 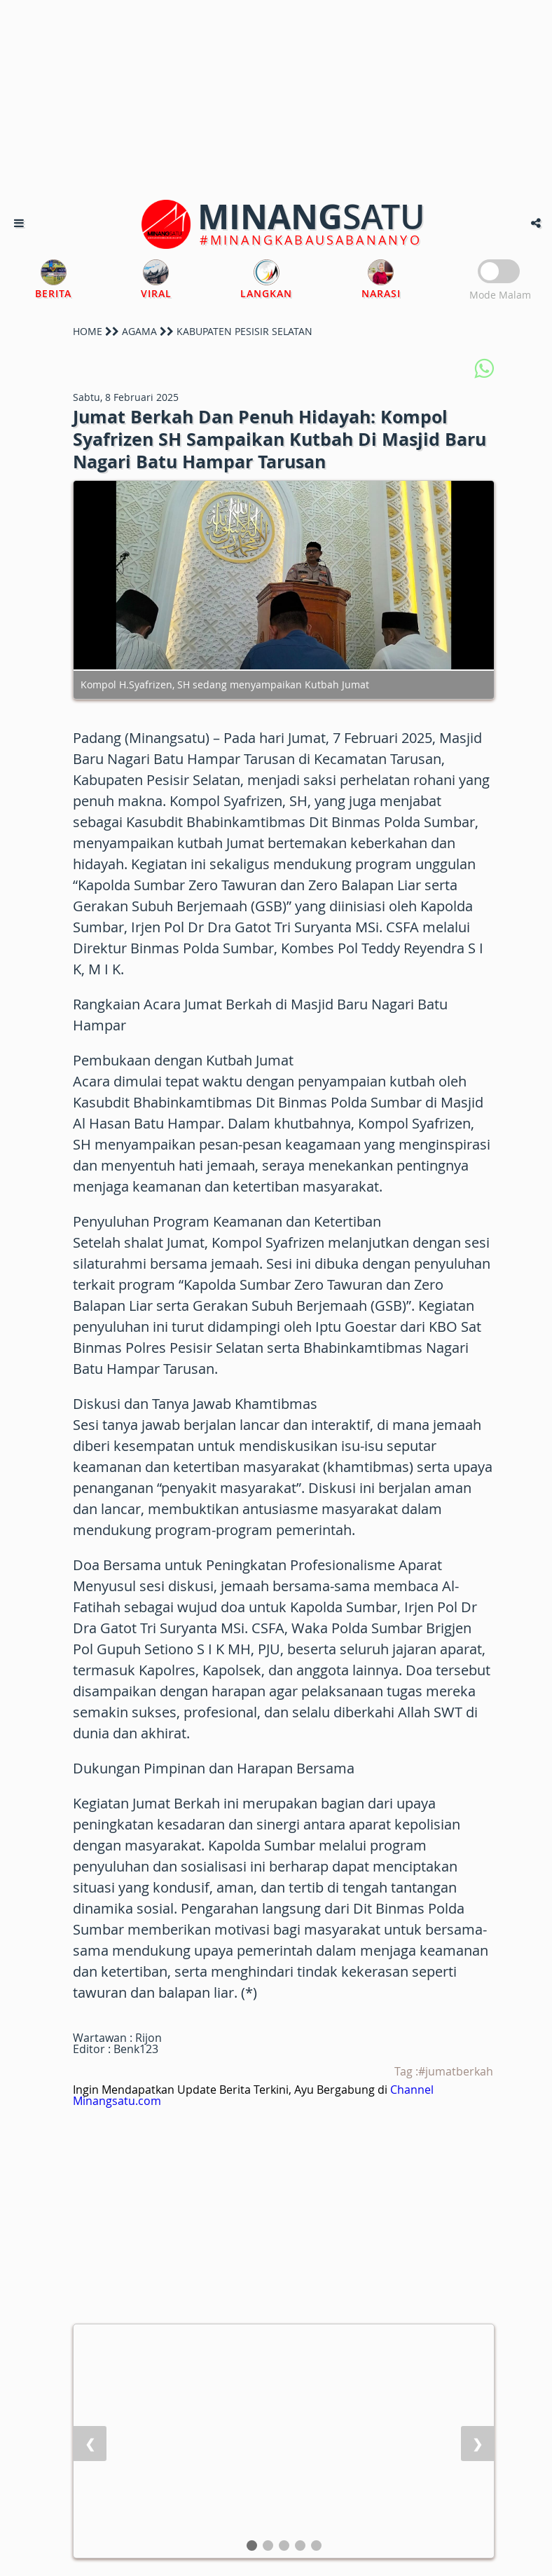 What do you see at coordinates (139, 331) in the screenshot?
I see `AGAMA` at bounding box center [139, 331].